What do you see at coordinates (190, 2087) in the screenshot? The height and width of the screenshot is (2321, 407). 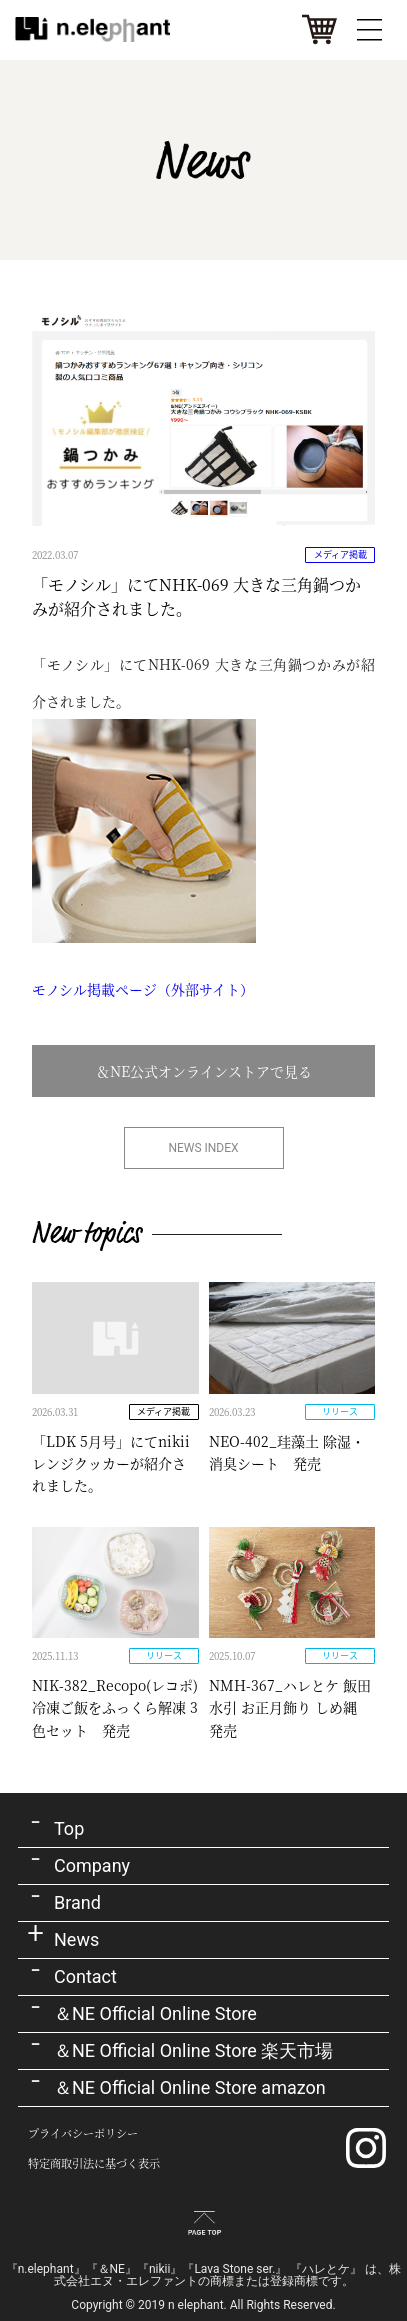 I see `＆NE Official Online Store amazon` at bounding box center [190, 2087].